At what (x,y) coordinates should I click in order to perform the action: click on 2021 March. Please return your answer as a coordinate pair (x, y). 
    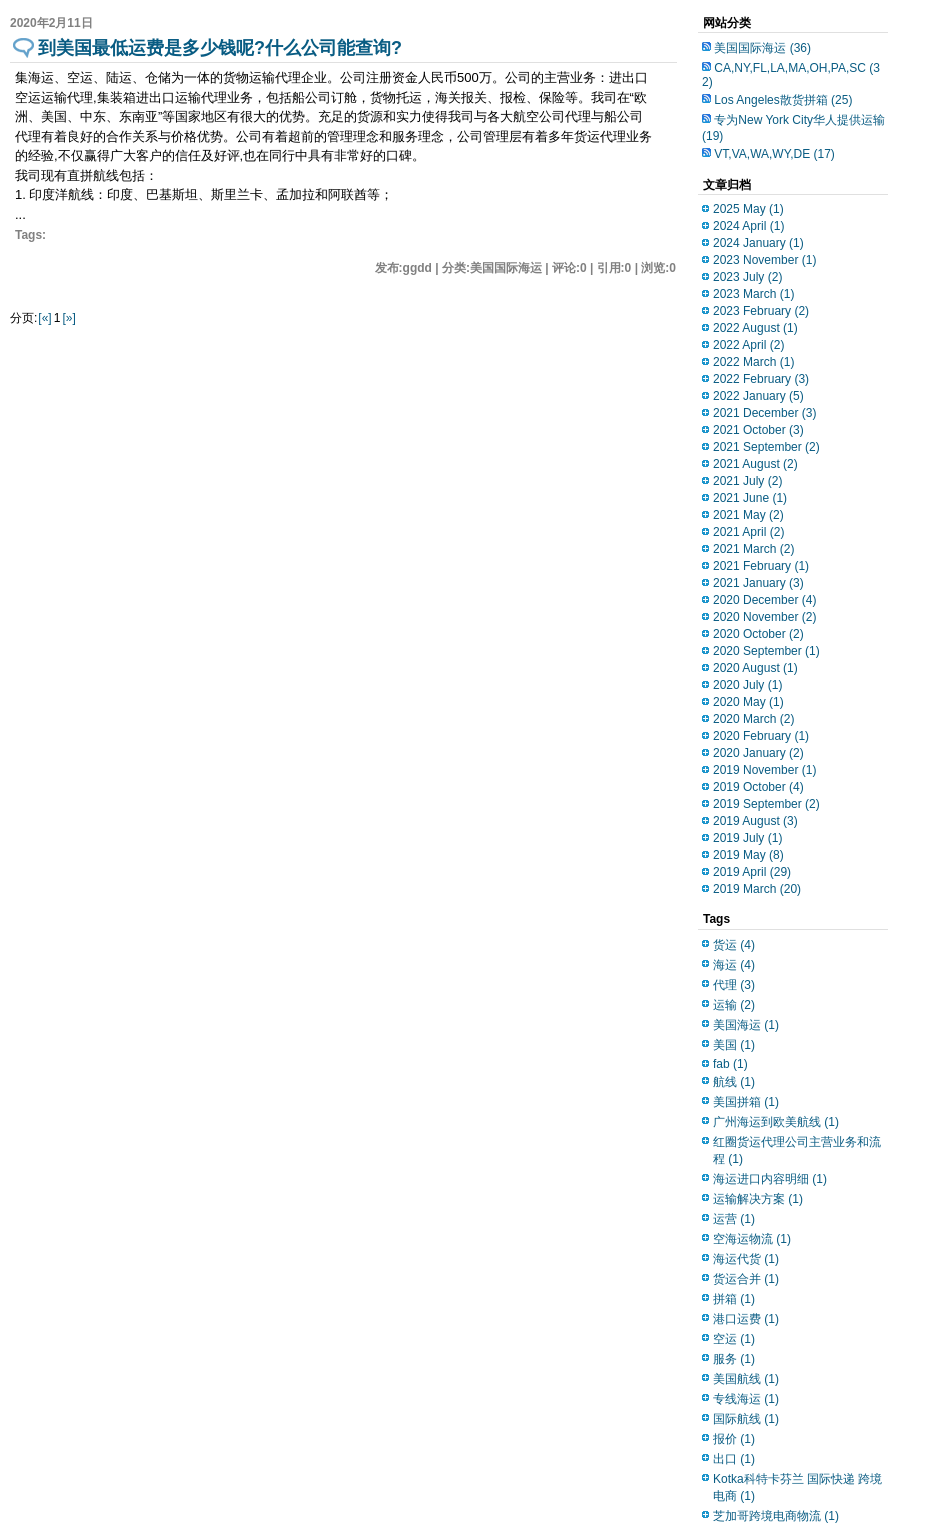
    Looking at the image, I should click on (753, 549).